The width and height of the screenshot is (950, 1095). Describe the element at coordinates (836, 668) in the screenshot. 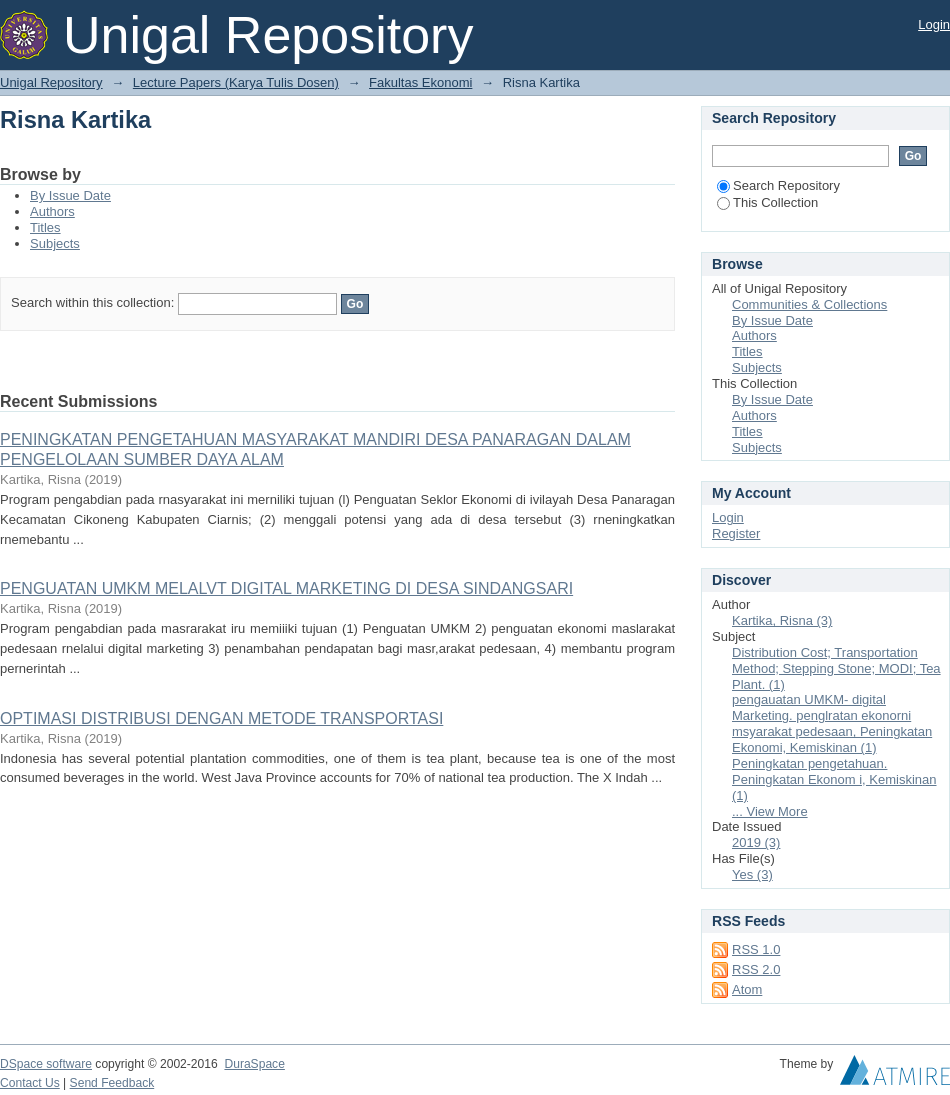

I see `Distribution Cost; Transportation Method; Stepping Stone; MODI; Tea Plant. (1)` at that location.